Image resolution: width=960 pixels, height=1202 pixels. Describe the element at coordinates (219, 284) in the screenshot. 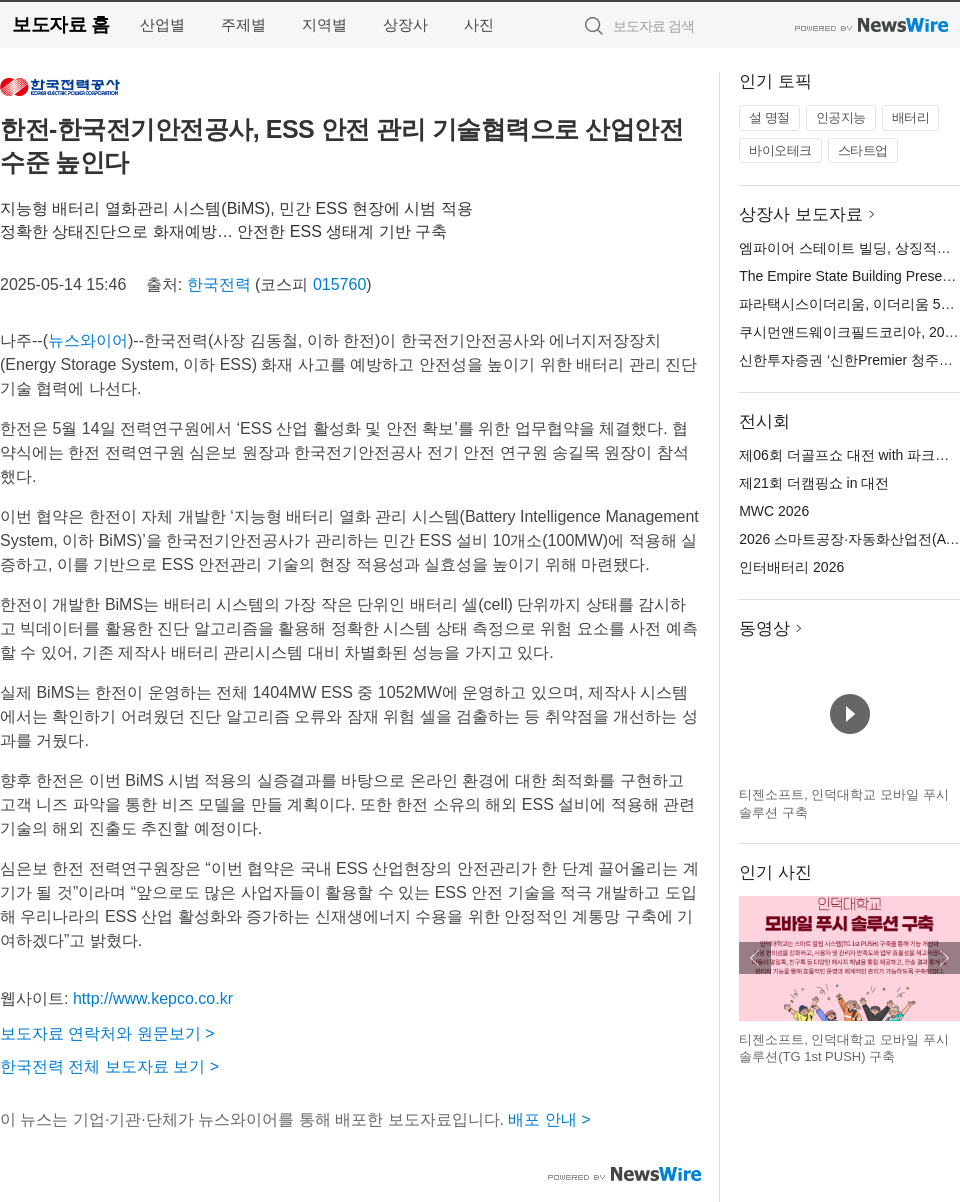

I see `한국전력` at that location.